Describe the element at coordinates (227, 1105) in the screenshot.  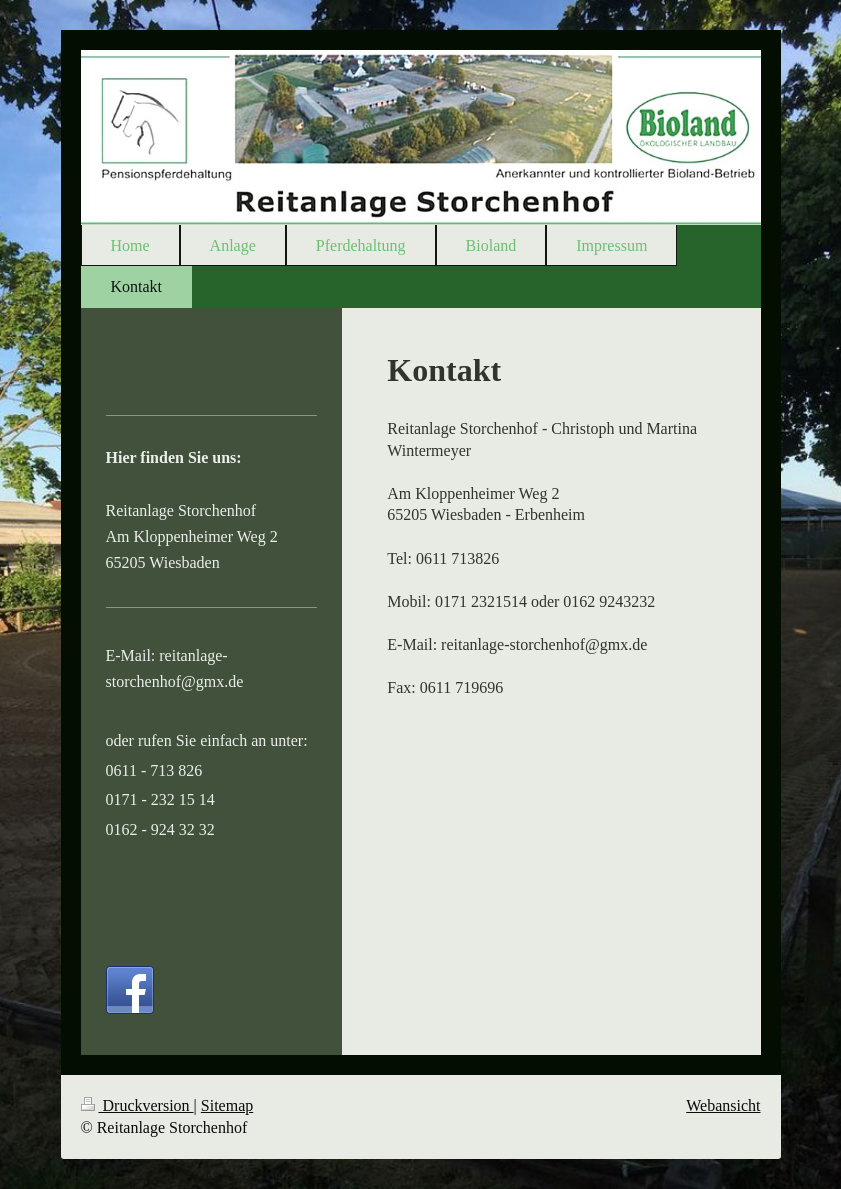
I see `Sitemap` at that location.